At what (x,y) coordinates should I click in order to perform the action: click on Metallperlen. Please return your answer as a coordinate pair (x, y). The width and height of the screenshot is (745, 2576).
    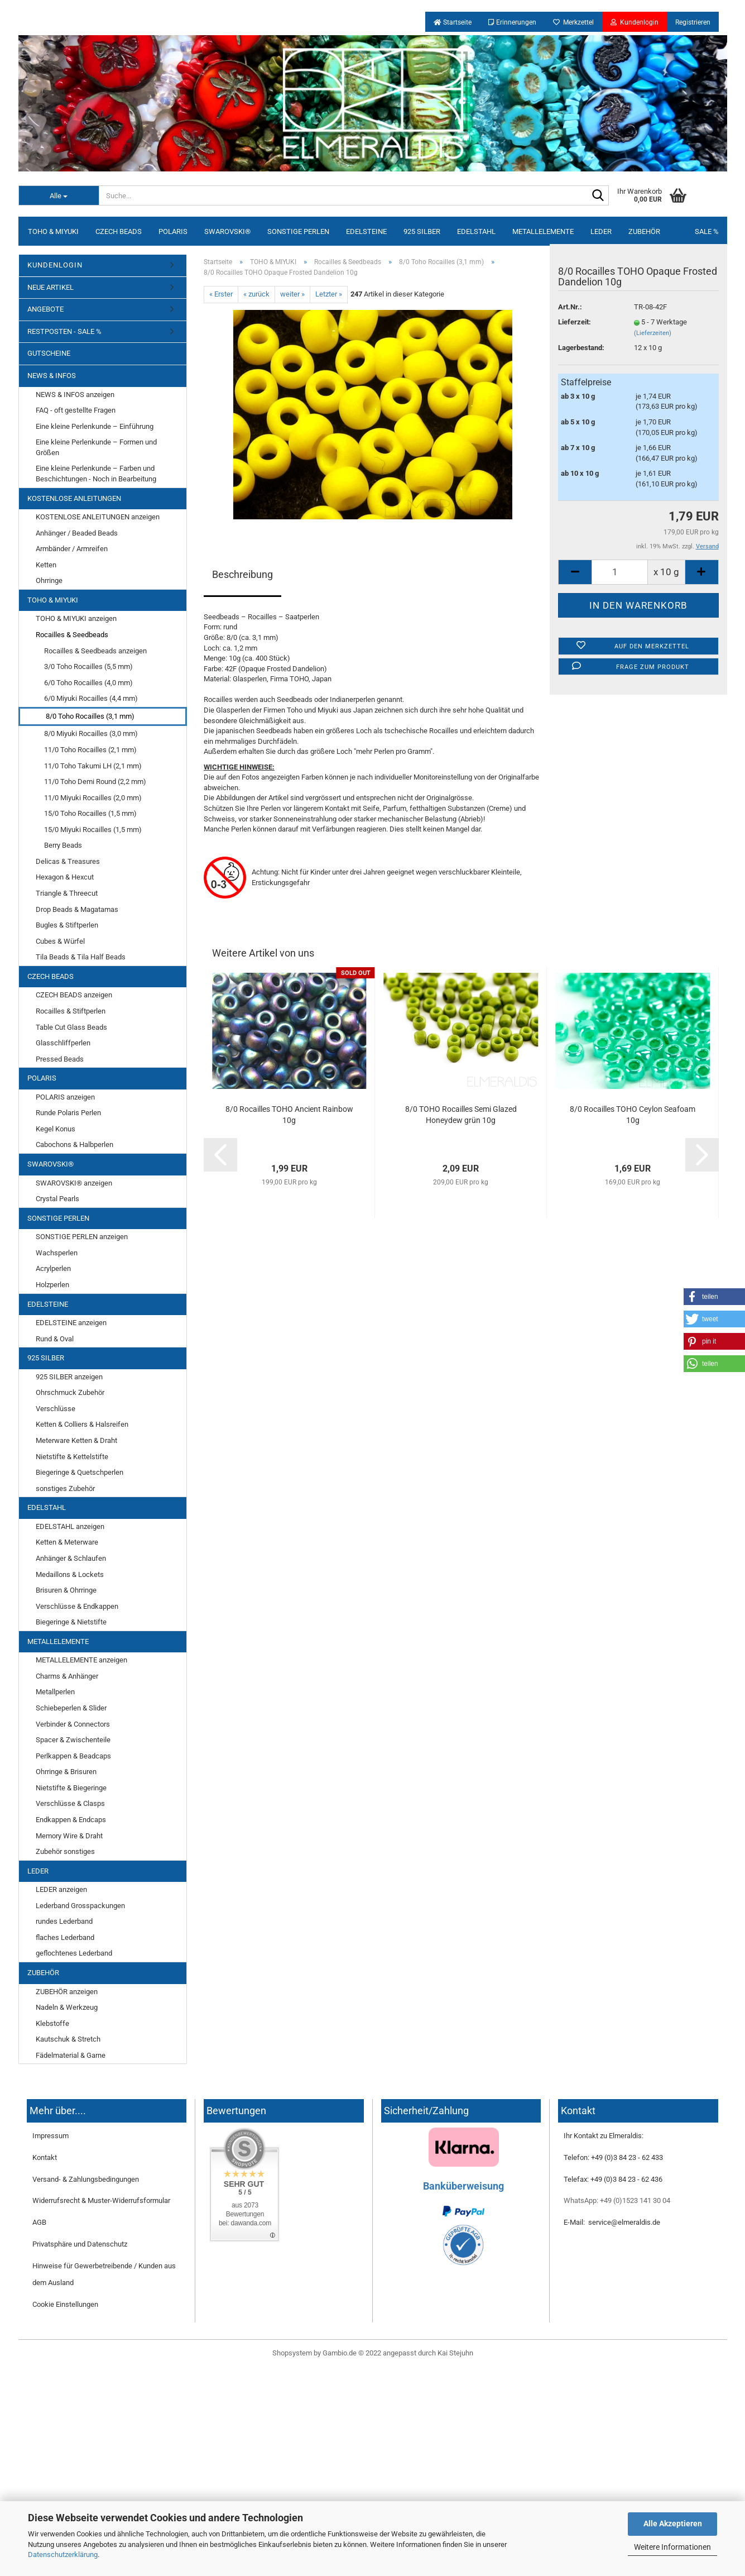
    Looking at the image, I should click on (55, 1692).